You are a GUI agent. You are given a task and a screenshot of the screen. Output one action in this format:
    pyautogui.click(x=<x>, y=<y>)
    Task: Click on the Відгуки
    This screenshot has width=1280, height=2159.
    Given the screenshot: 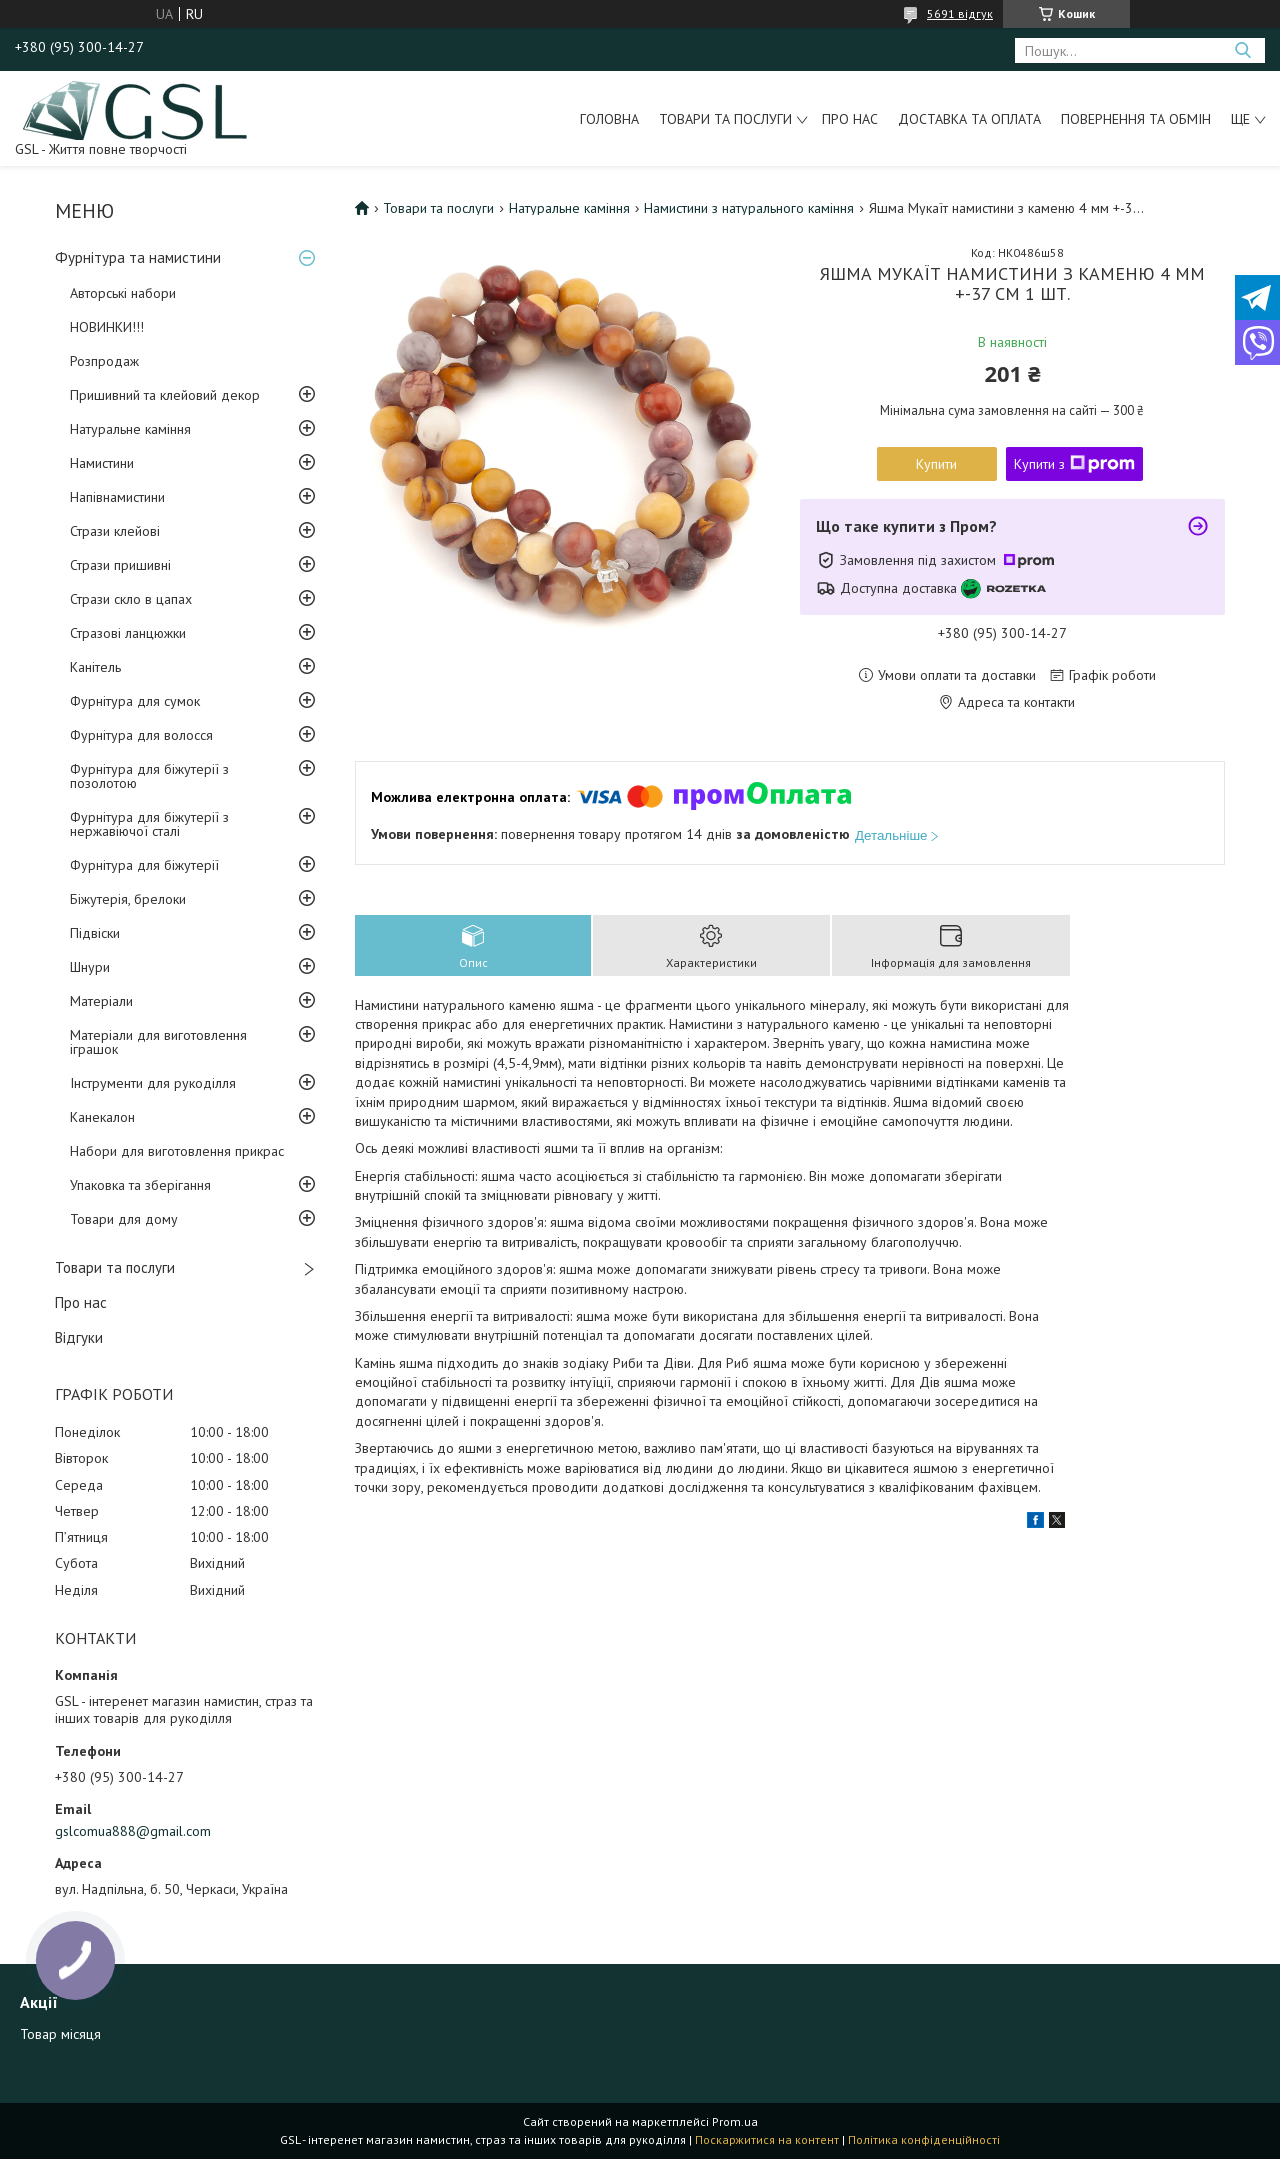 What is the action you would take?
    pyautogui.click(x=79, y=1337)
    